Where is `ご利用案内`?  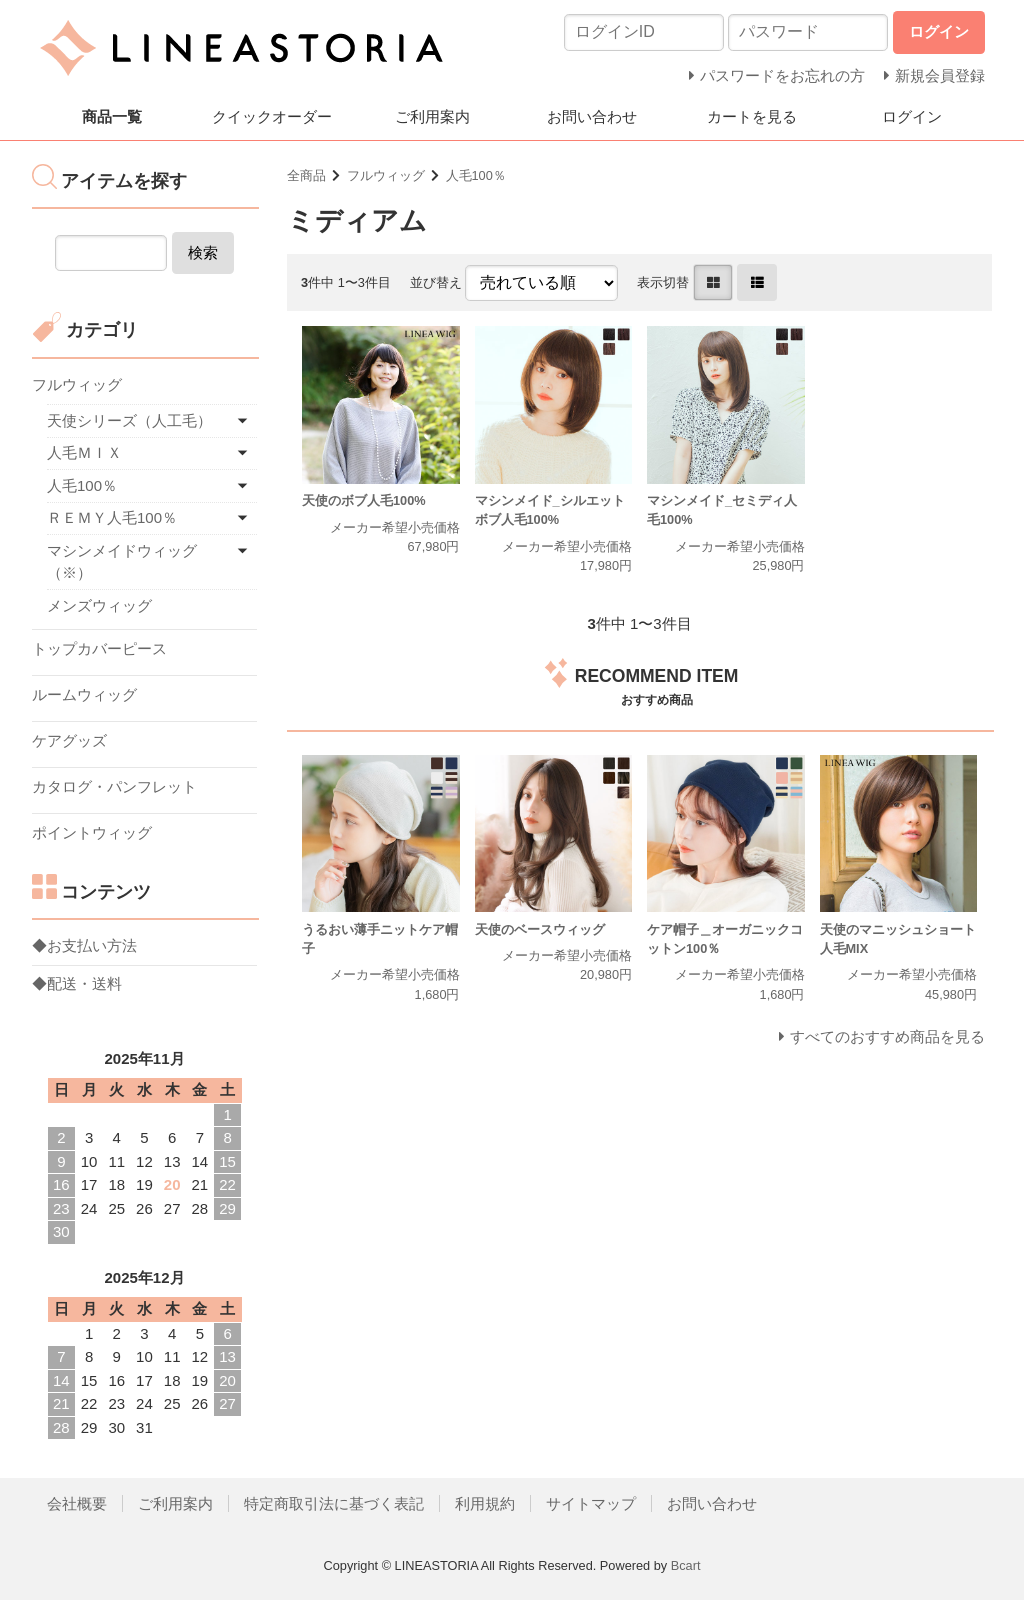 ご利用案内 is located at coordinates (432, 116).